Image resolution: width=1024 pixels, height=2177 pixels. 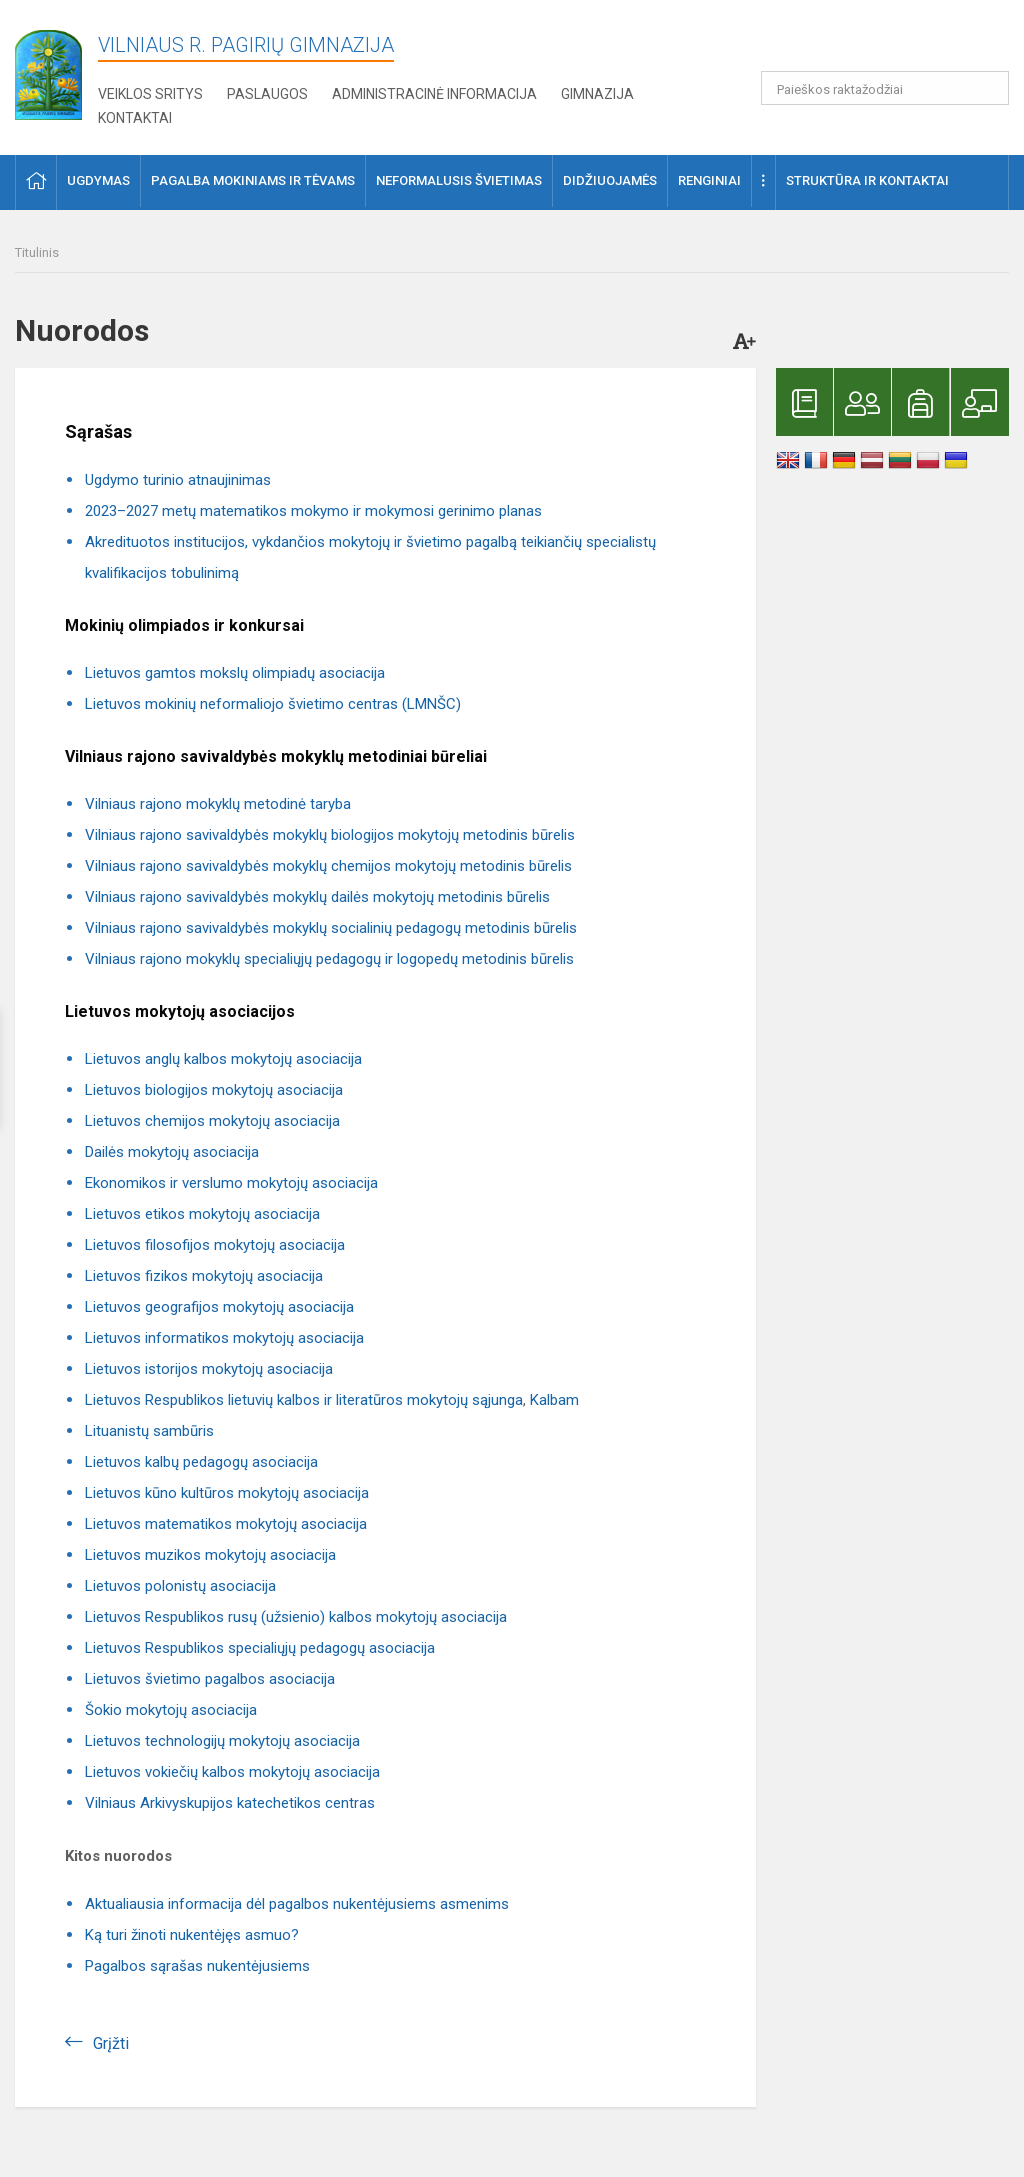 I want to click on [Paieškos raktažodžiai], so click(x=885, y=88).